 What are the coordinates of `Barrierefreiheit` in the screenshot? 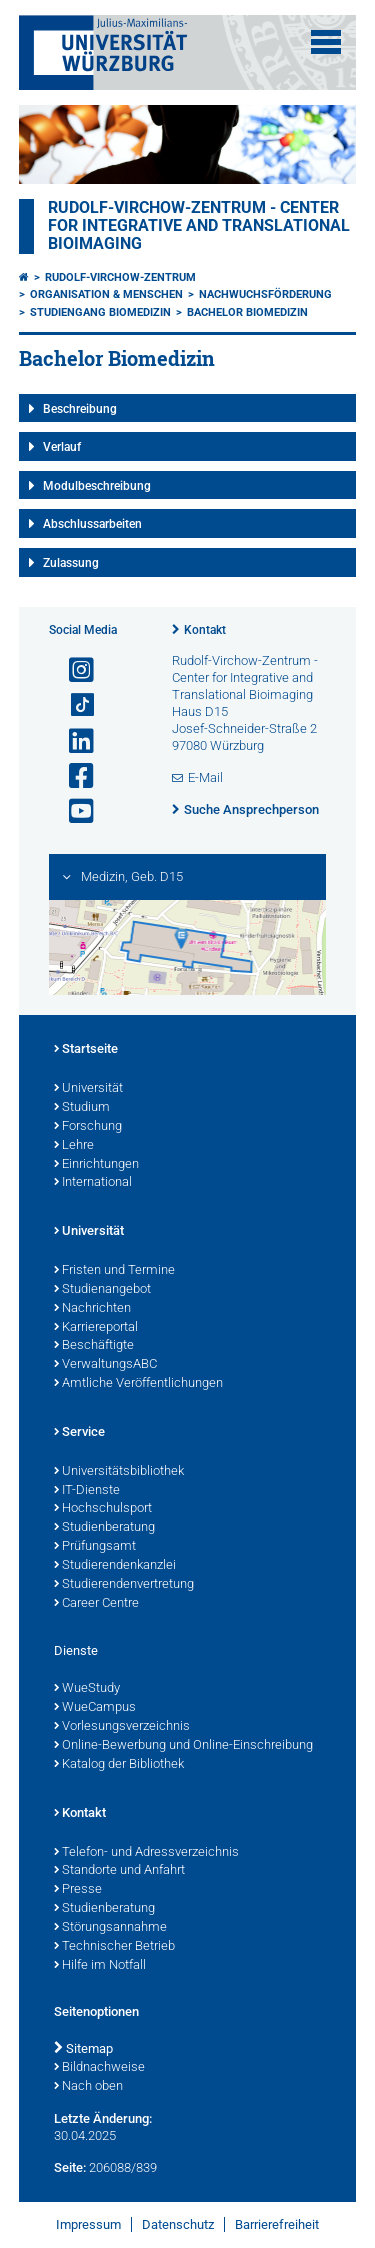 It's located at (277, 2224).